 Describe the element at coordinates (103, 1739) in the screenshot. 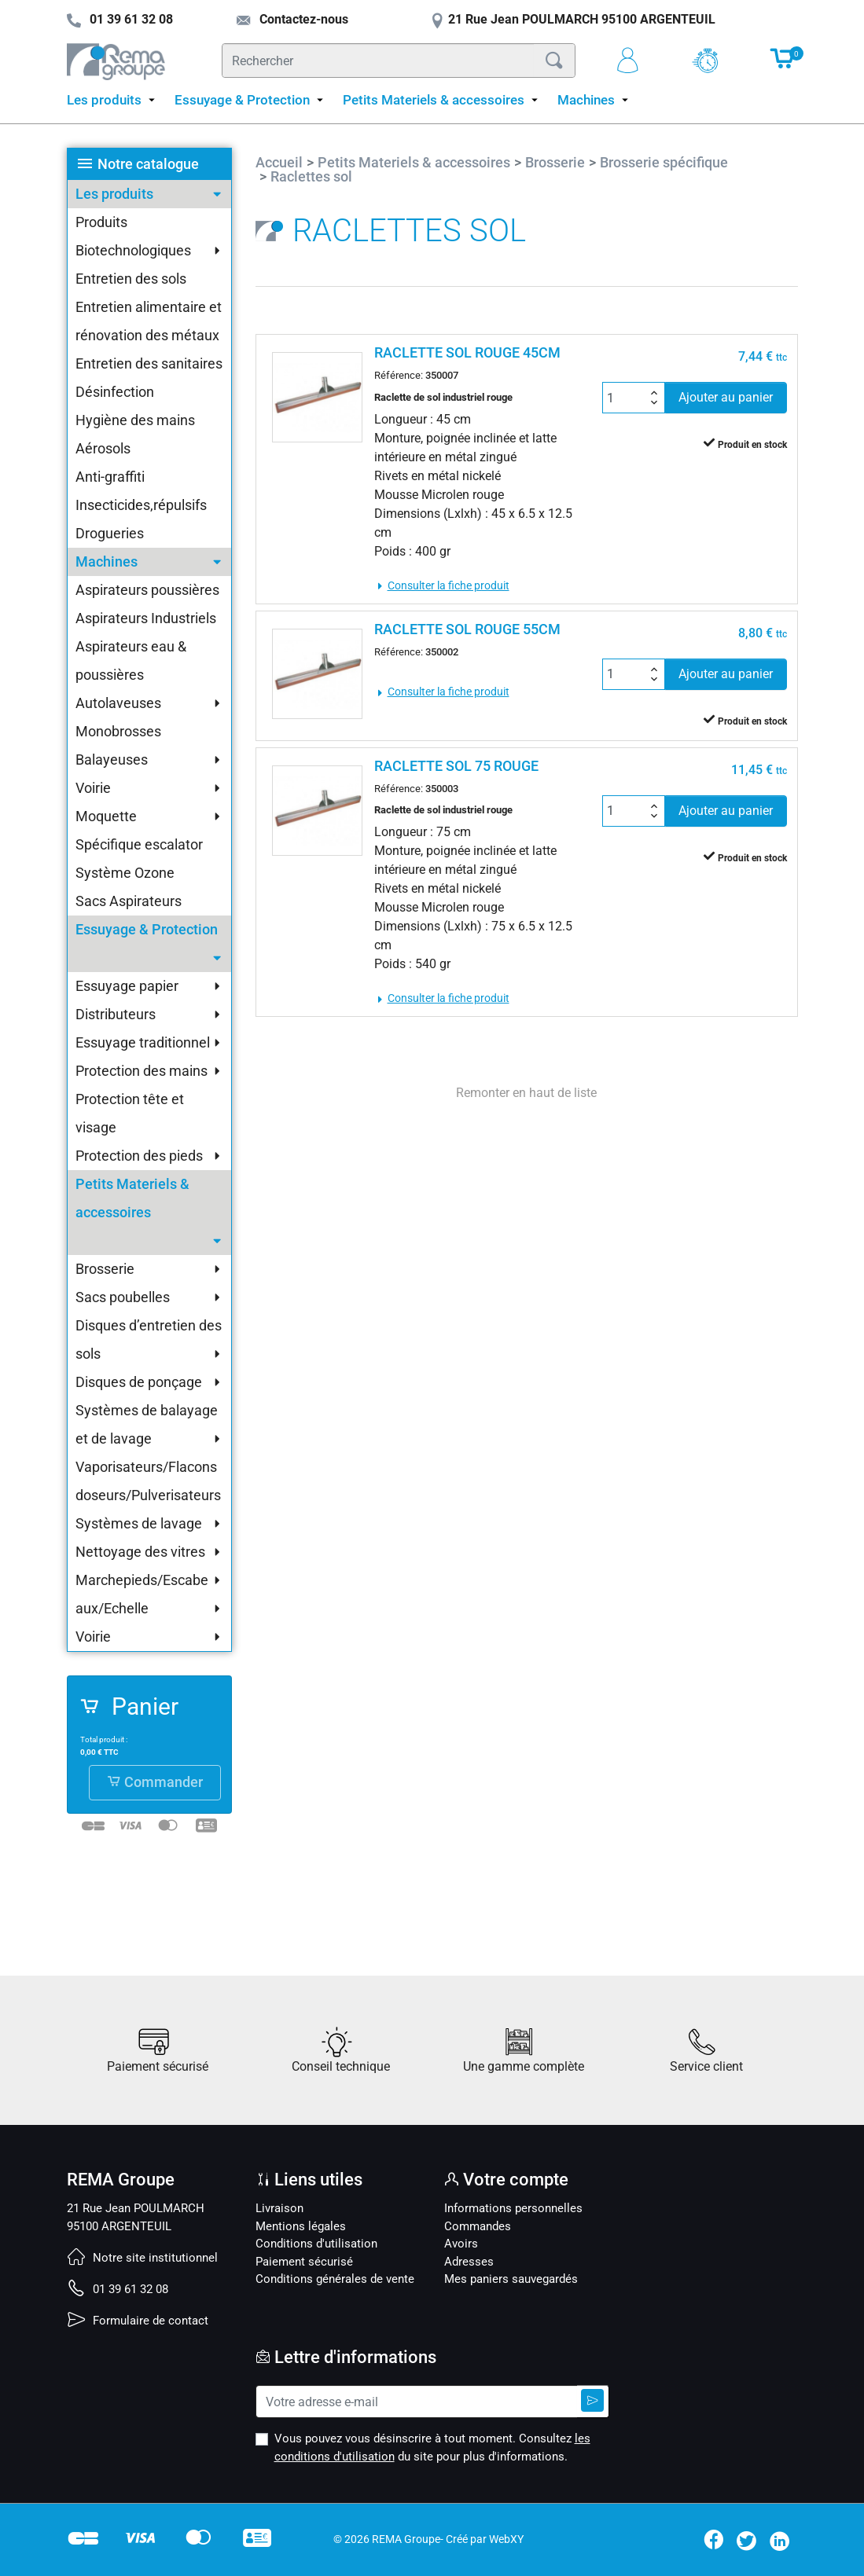

I see `Total produit :` at that location.